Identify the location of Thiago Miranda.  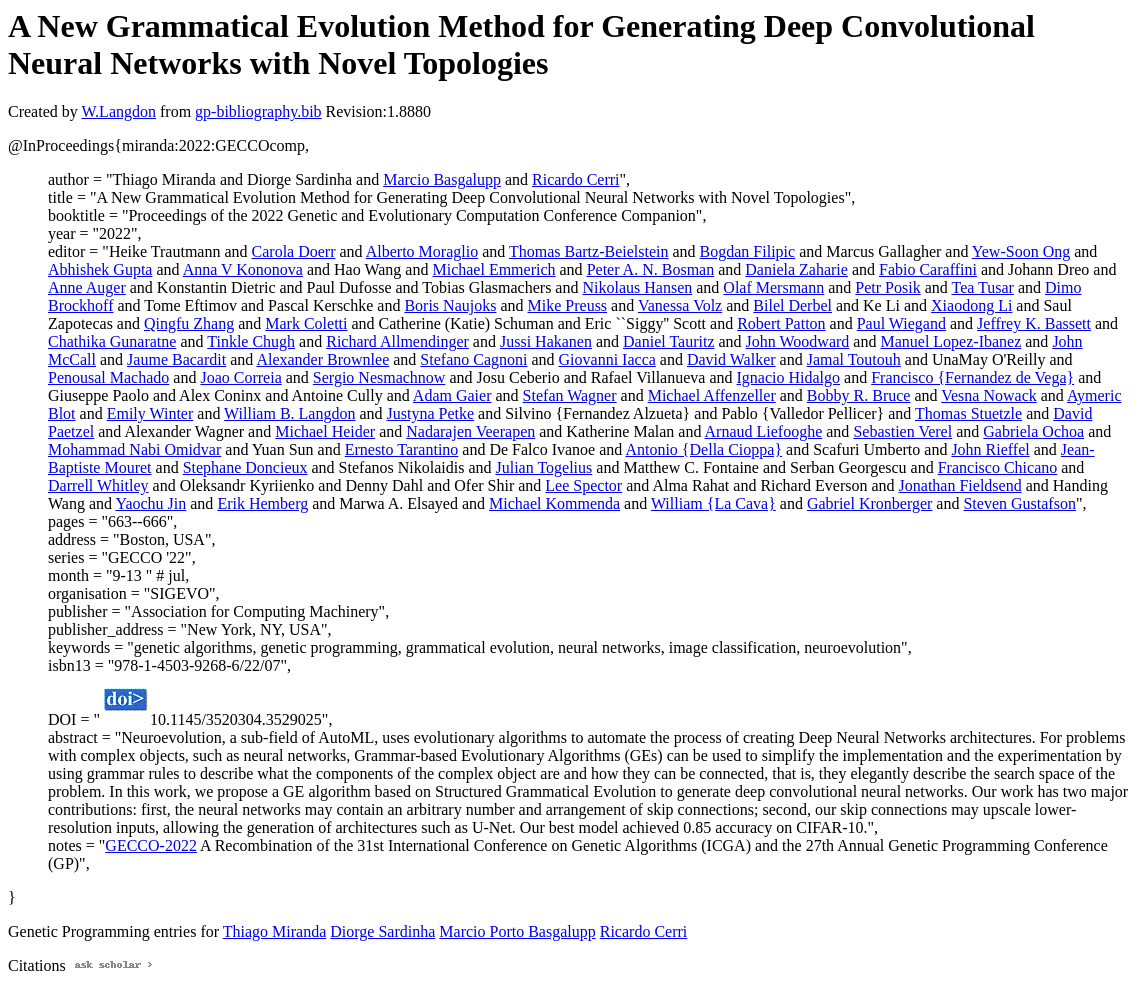
(275, 931).